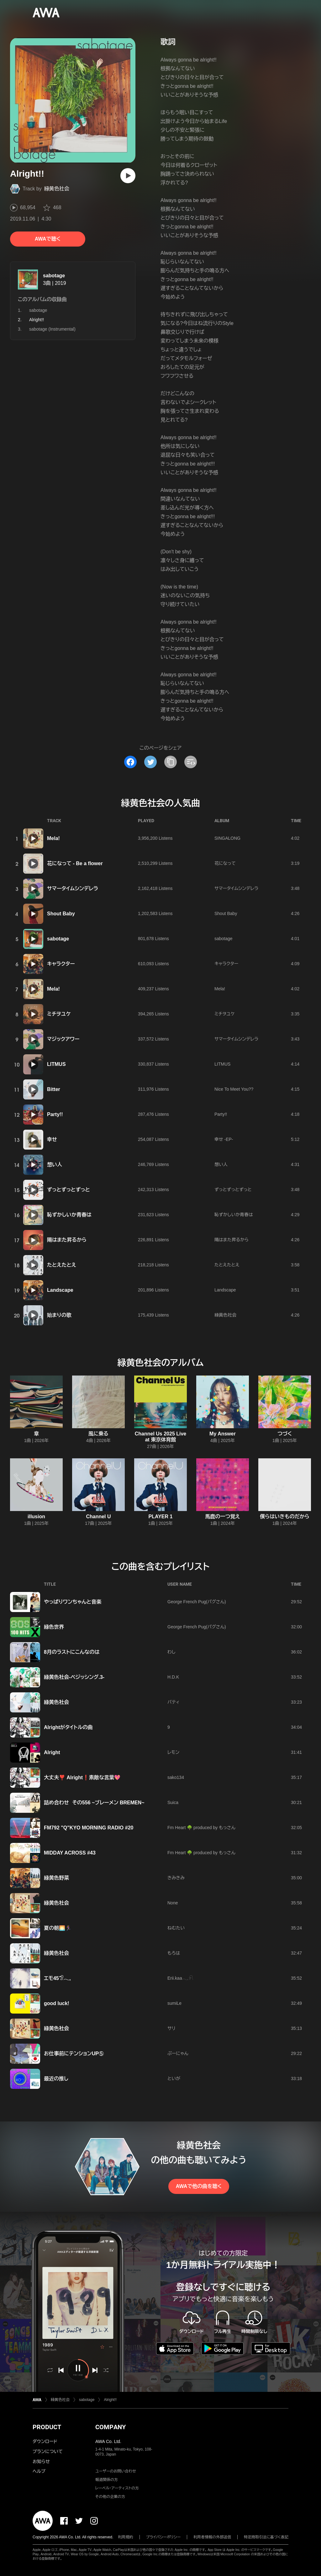 This screenshot has width=321, height=2576. Describe the element at coordinates (68, 1727) in the screenshot. I see `Alrightがタイトルの曲` at that location.